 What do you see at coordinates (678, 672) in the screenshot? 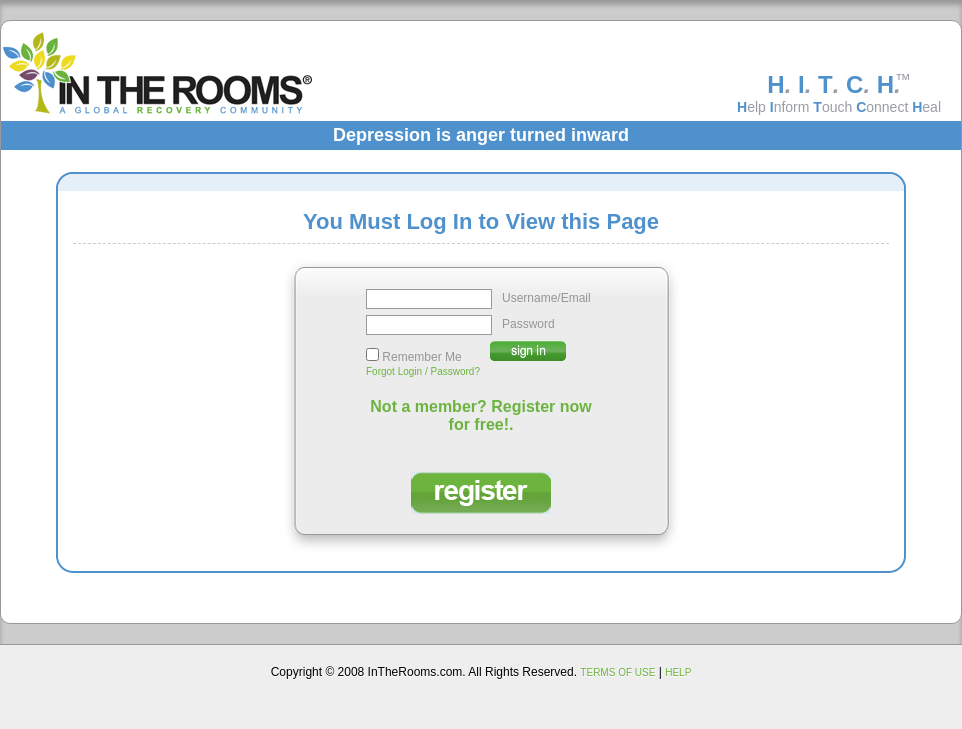
I see `HELP` at bounding box center [678, 672].